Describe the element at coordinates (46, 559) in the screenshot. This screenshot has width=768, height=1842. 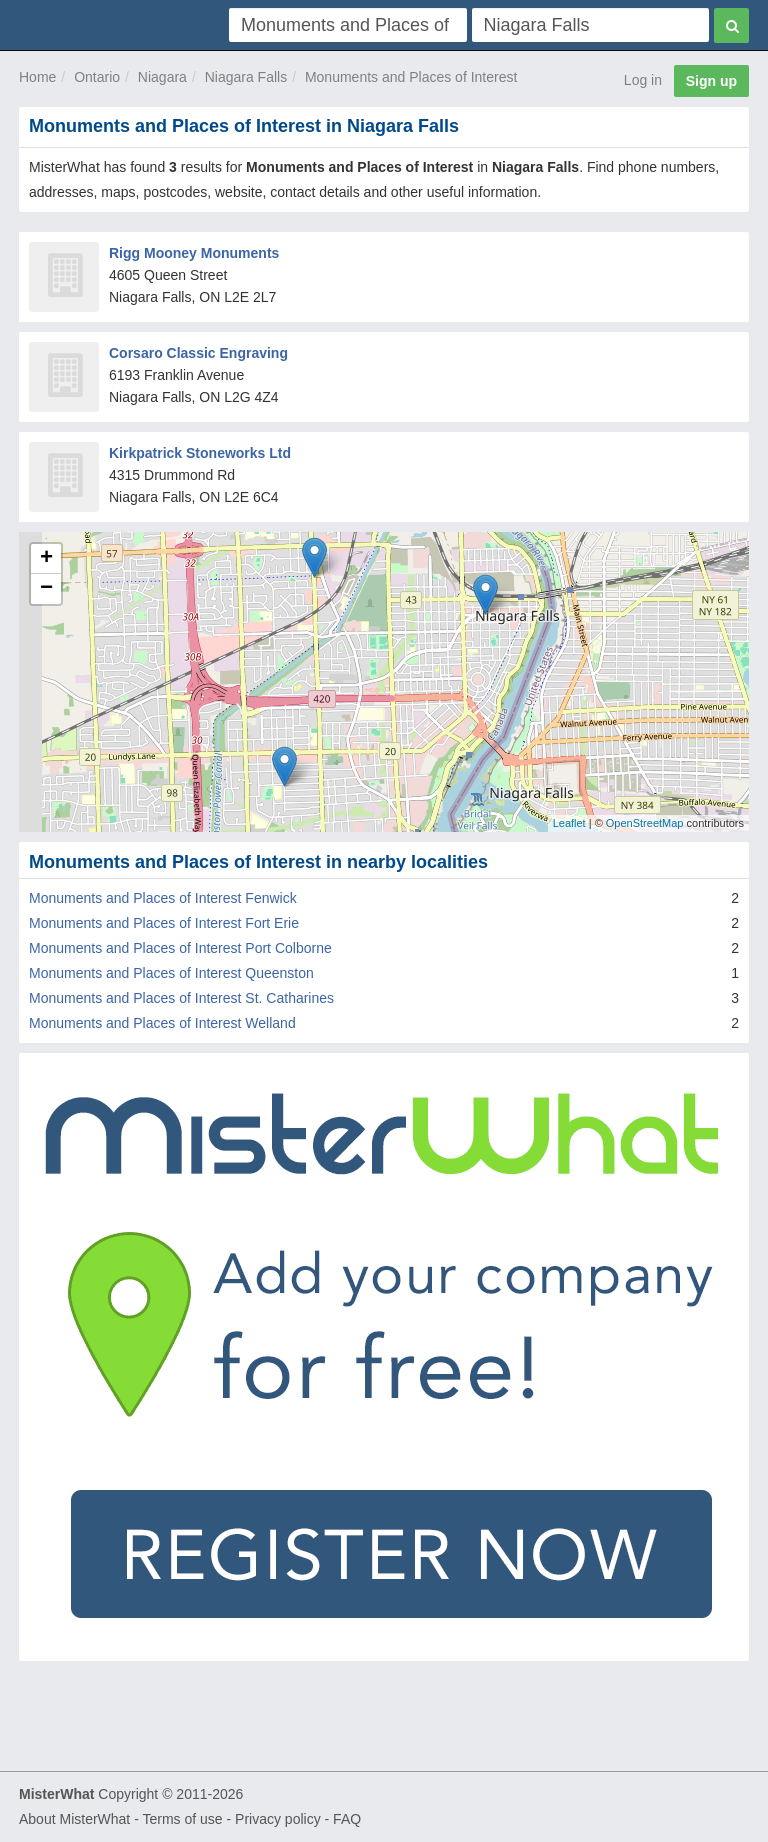
I see `+ [button]` at that location.